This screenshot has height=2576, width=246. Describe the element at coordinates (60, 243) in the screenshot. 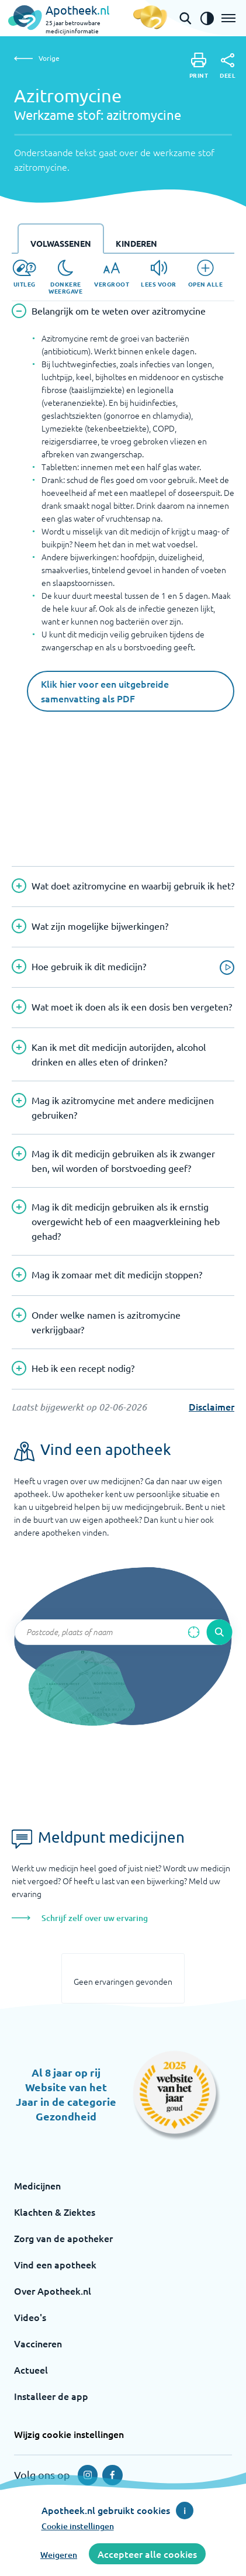

I see `Volwassenen` at that location.